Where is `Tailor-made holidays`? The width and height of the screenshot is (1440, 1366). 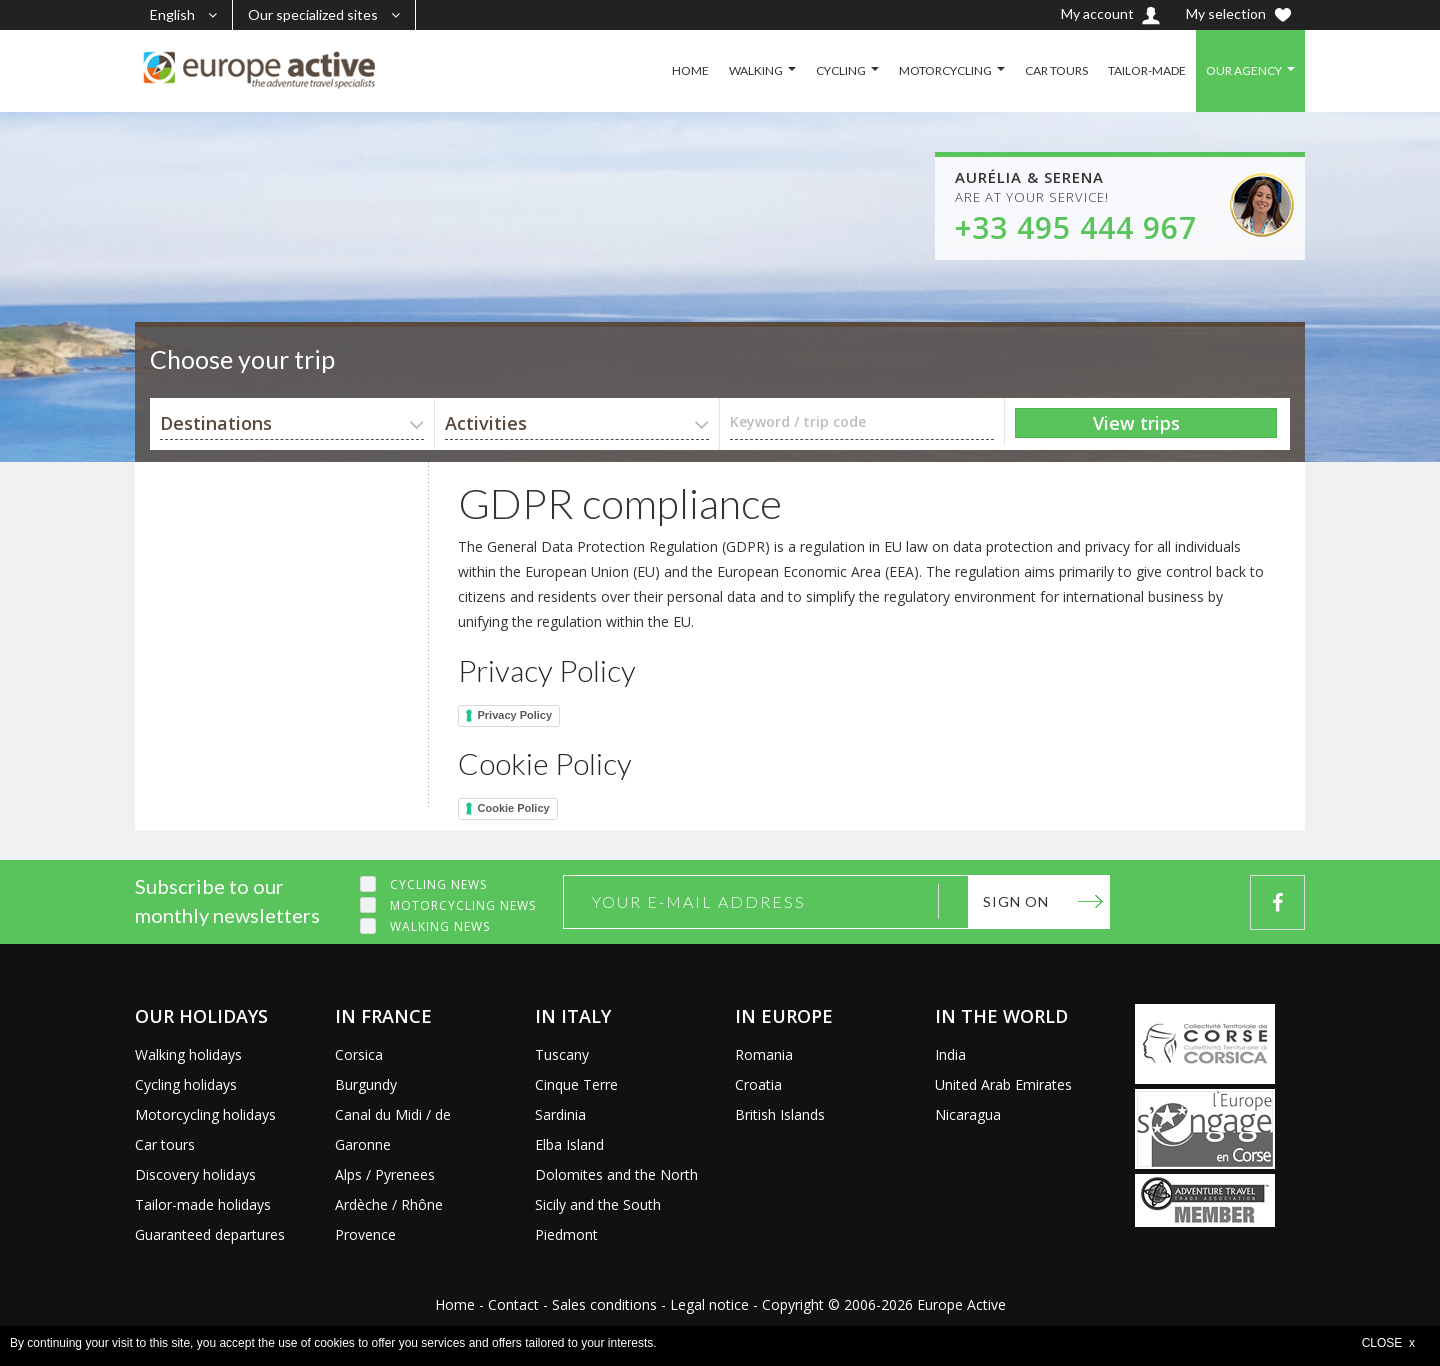 Tailor-made holidays is located at coordinates (203, 1204).